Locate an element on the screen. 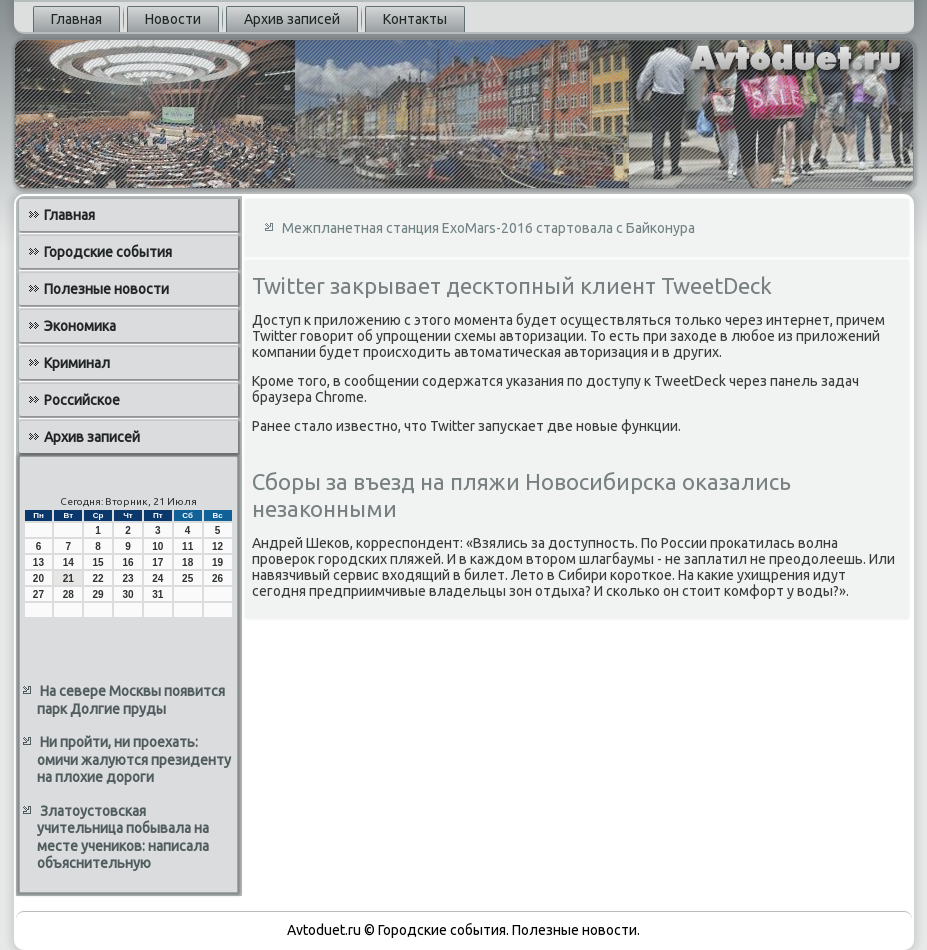  21 is located at coordinates (68, 578).